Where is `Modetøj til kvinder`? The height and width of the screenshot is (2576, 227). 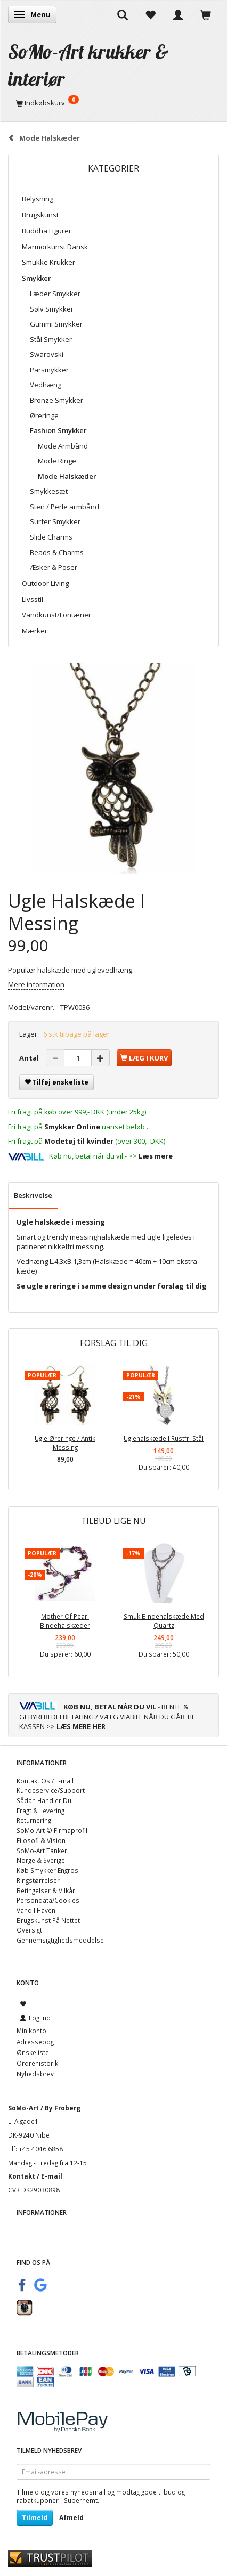
Modetøj til kvinder is located at coordinates (79, 1141).